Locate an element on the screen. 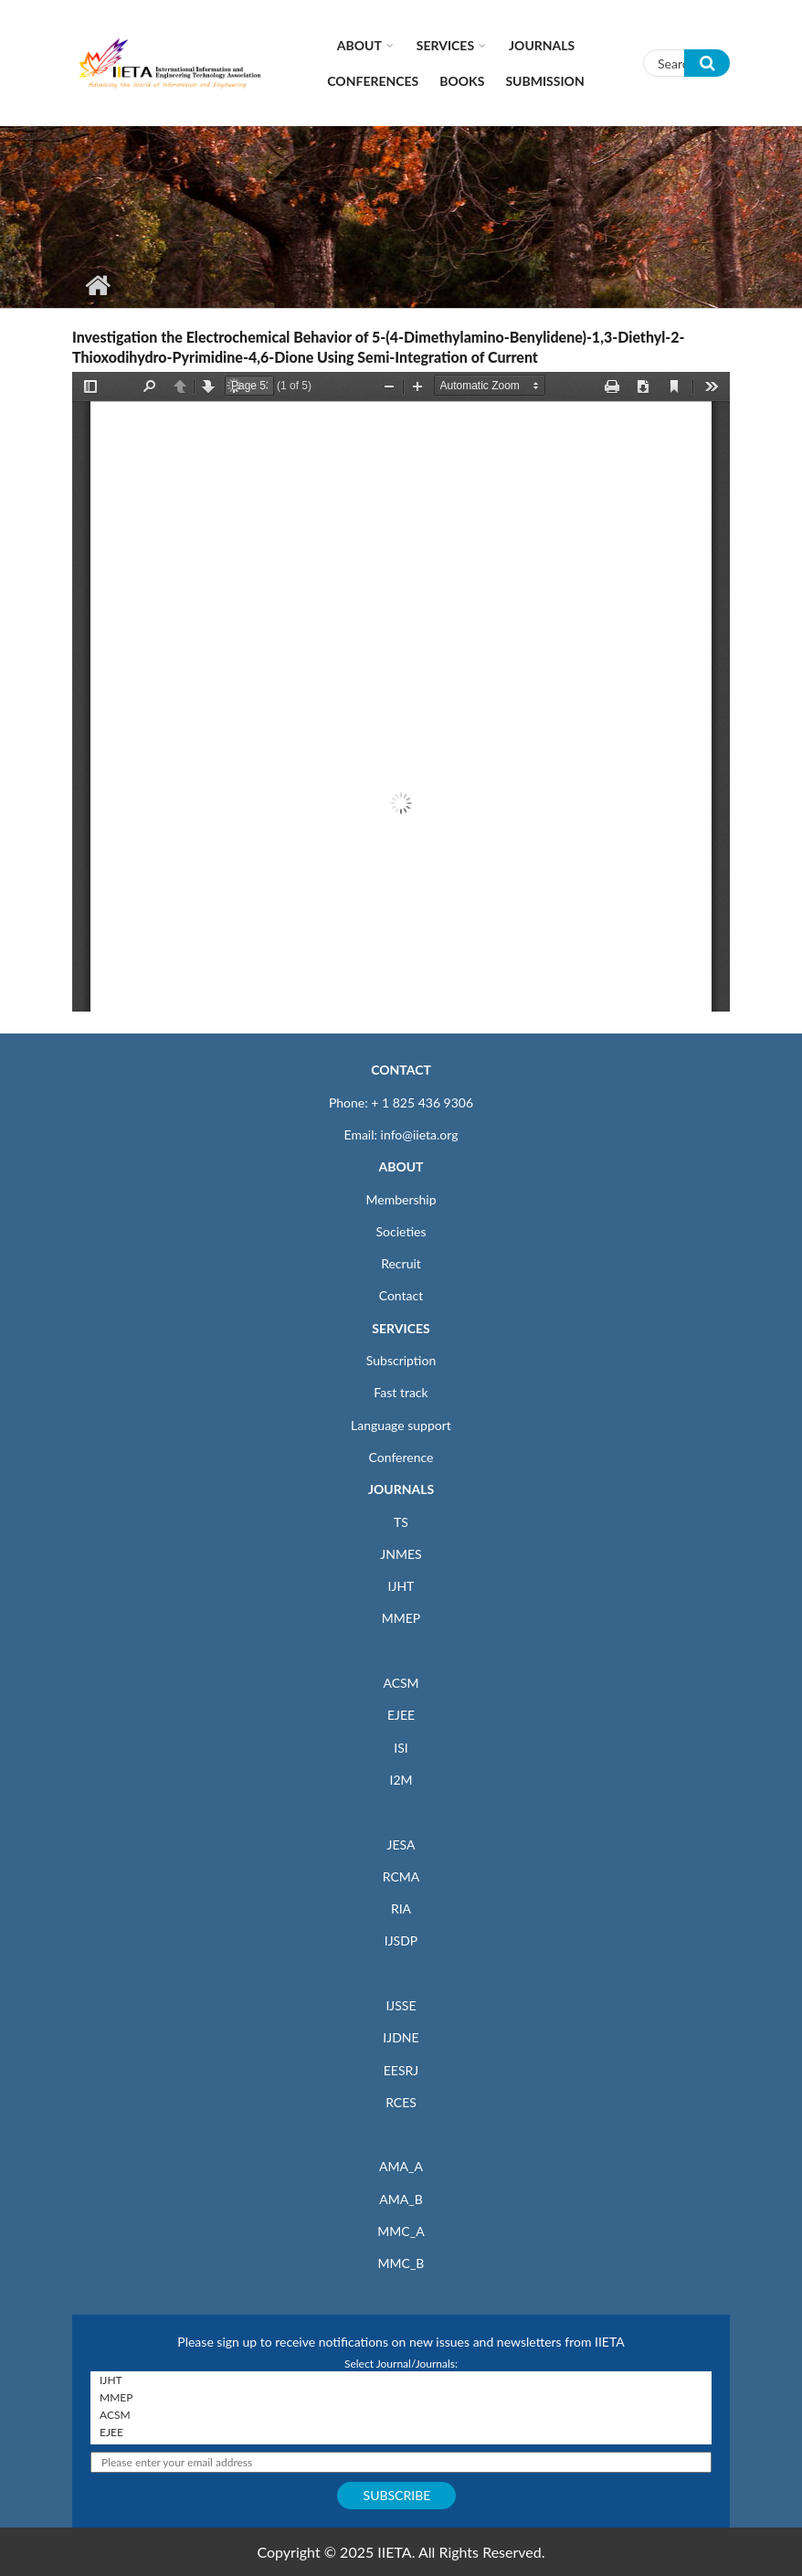  JOURNALS is located at coordinates (401, 1489).